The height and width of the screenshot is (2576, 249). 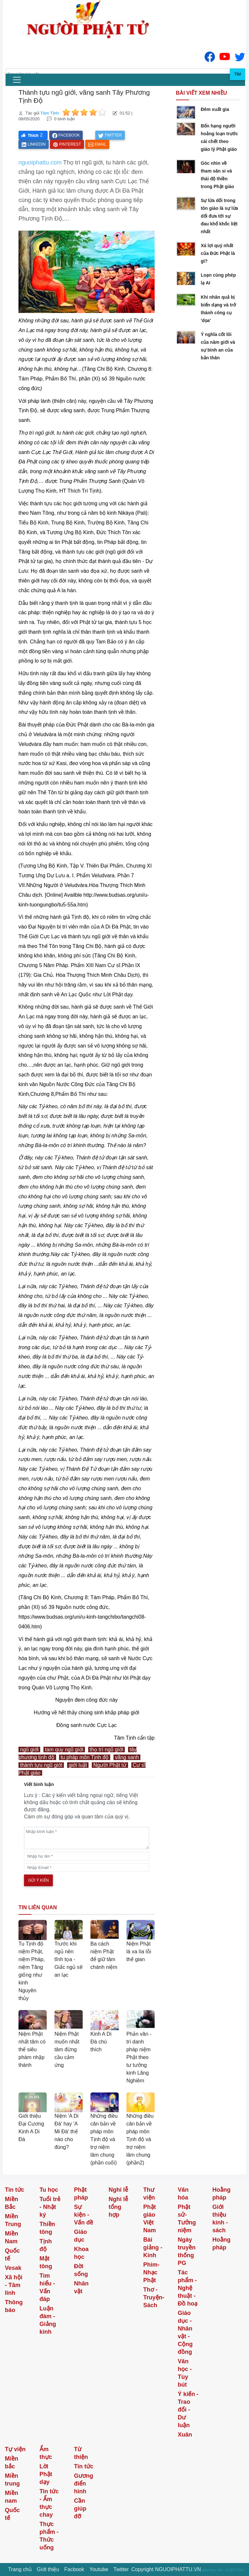 I want to click on Phật giáo Việt Nam, so click(x=149, y=2219).